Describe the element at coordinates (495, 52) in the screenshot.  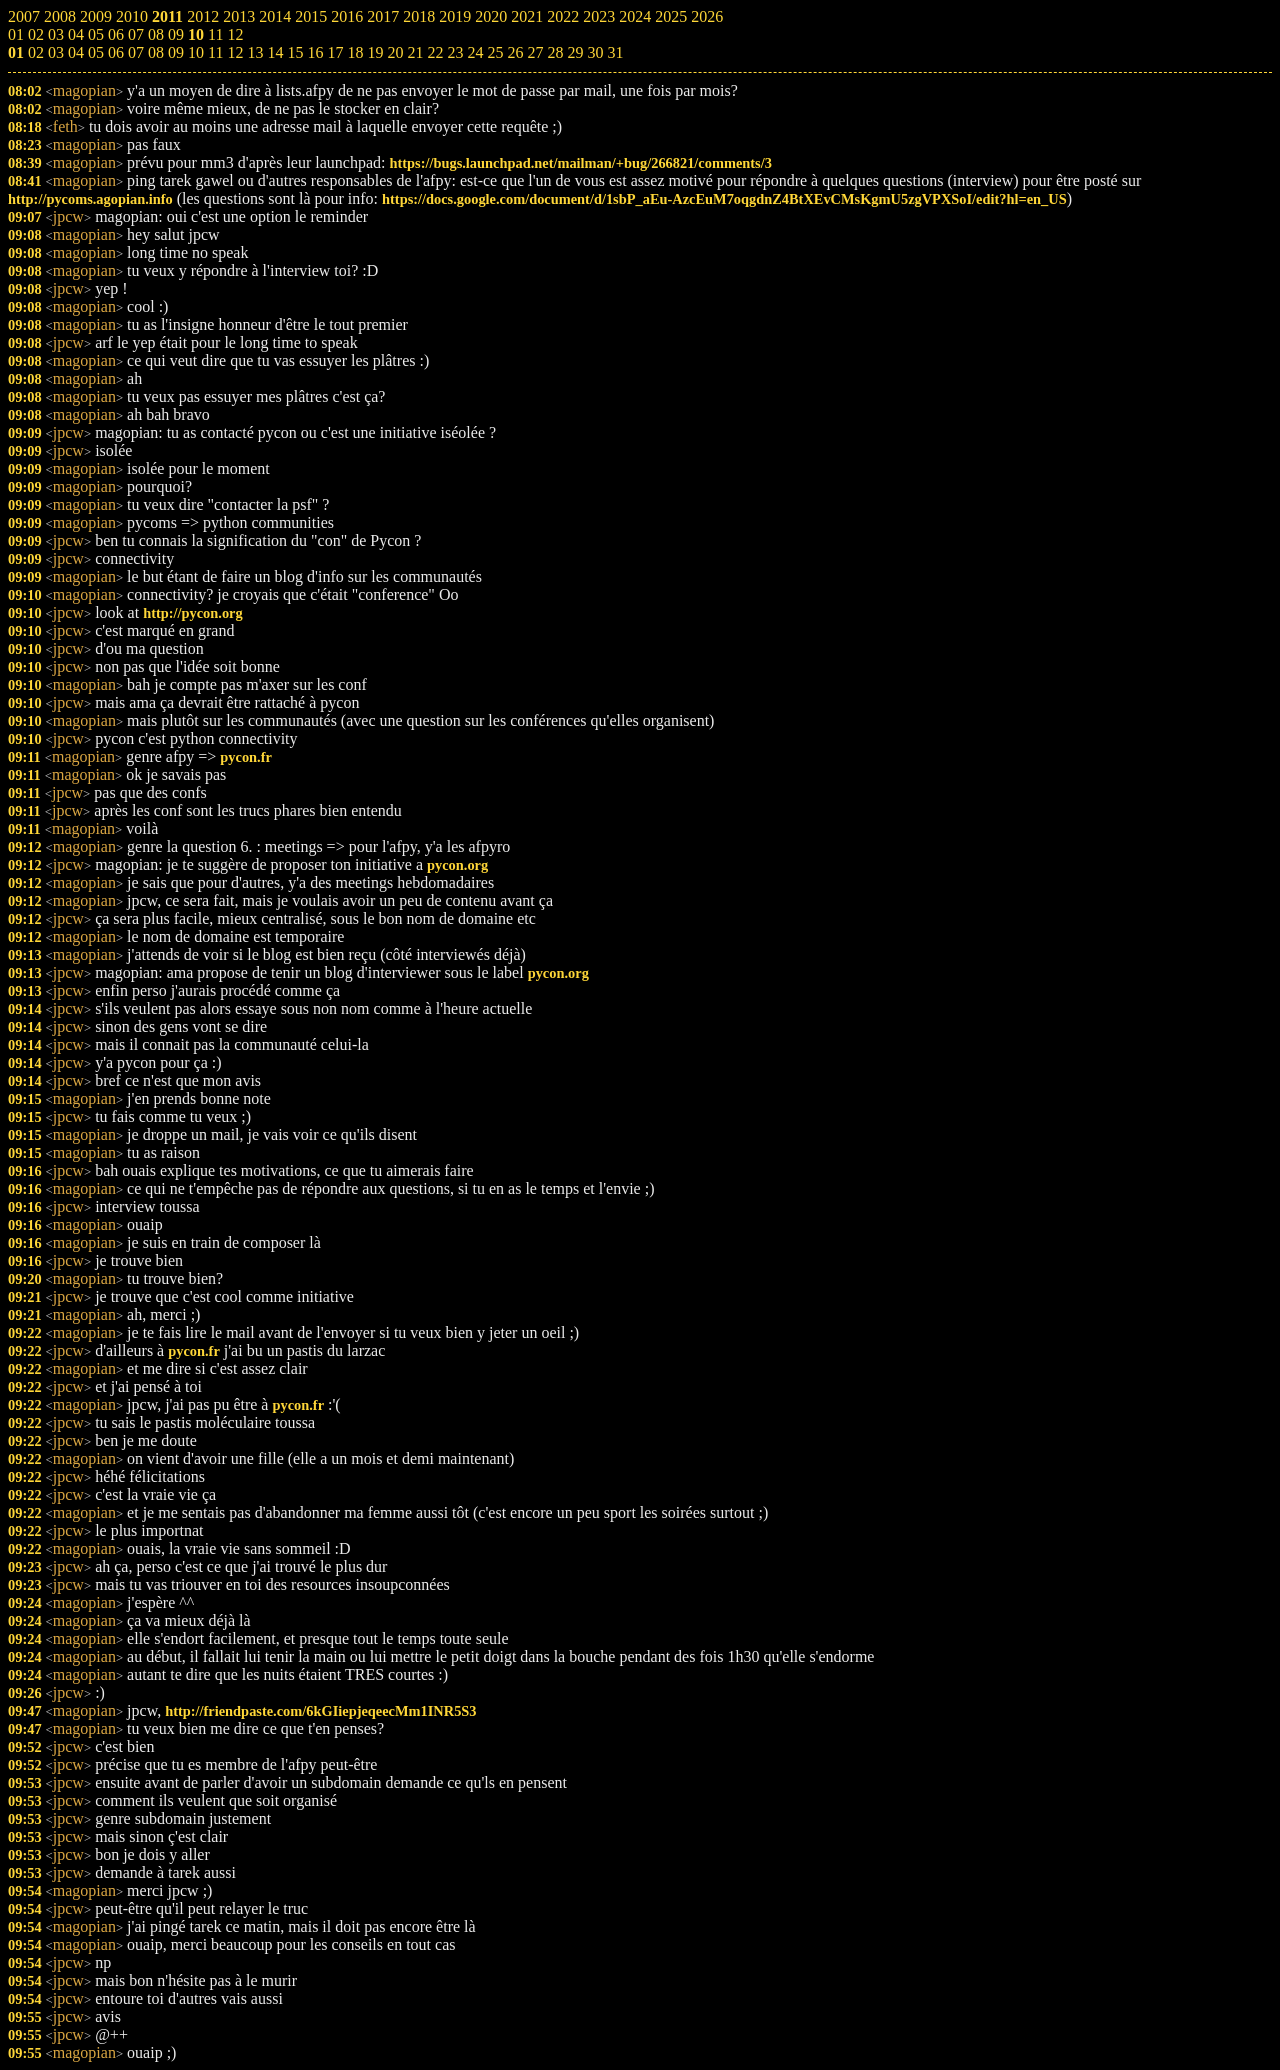
I see `25` at that location.